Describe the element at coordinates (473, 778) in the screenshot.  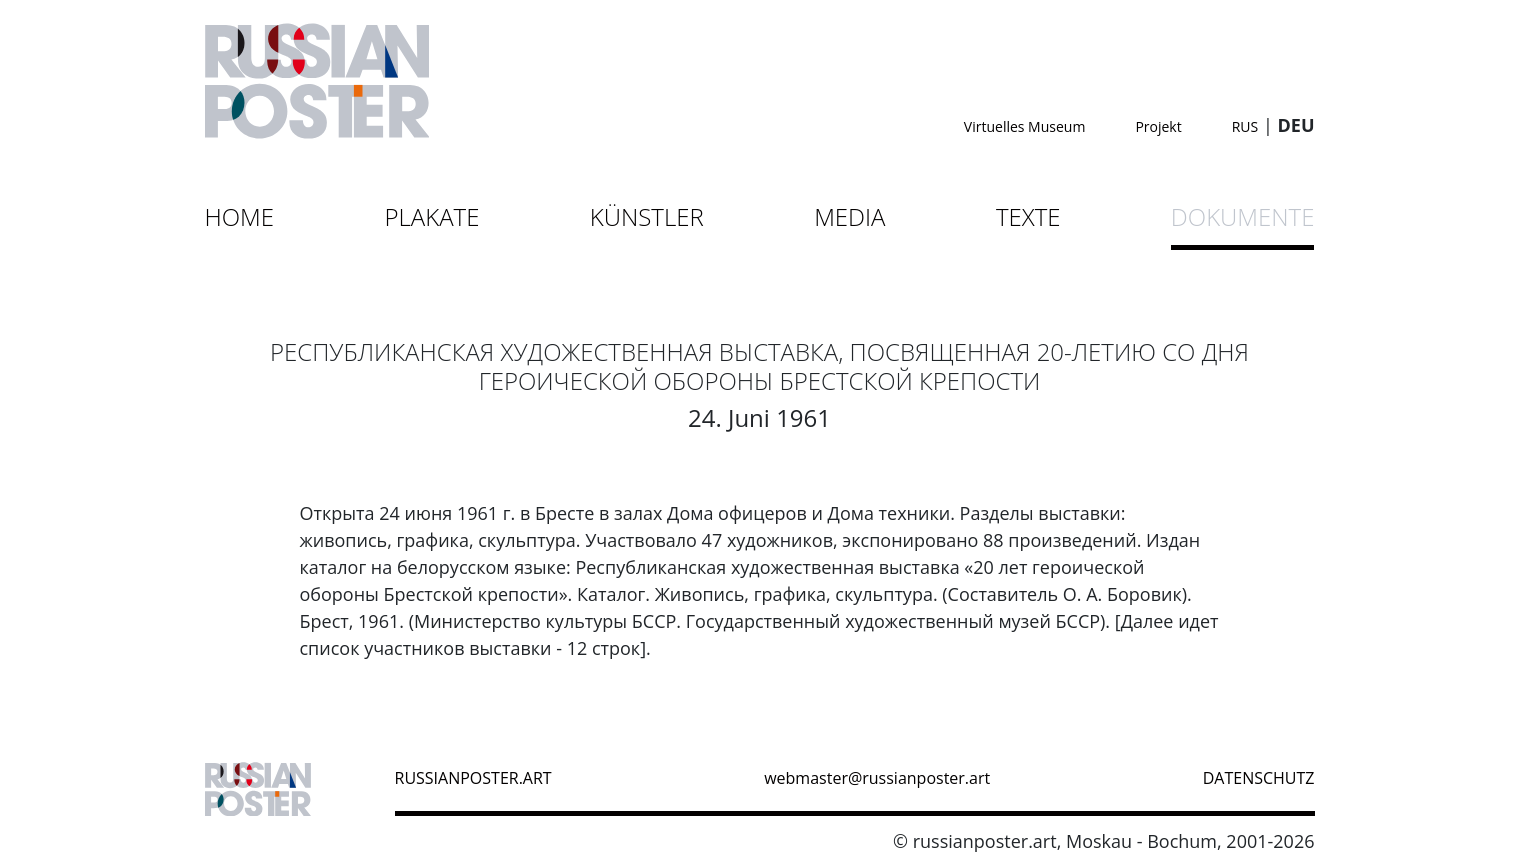
I see `russianposter.art` at that location.